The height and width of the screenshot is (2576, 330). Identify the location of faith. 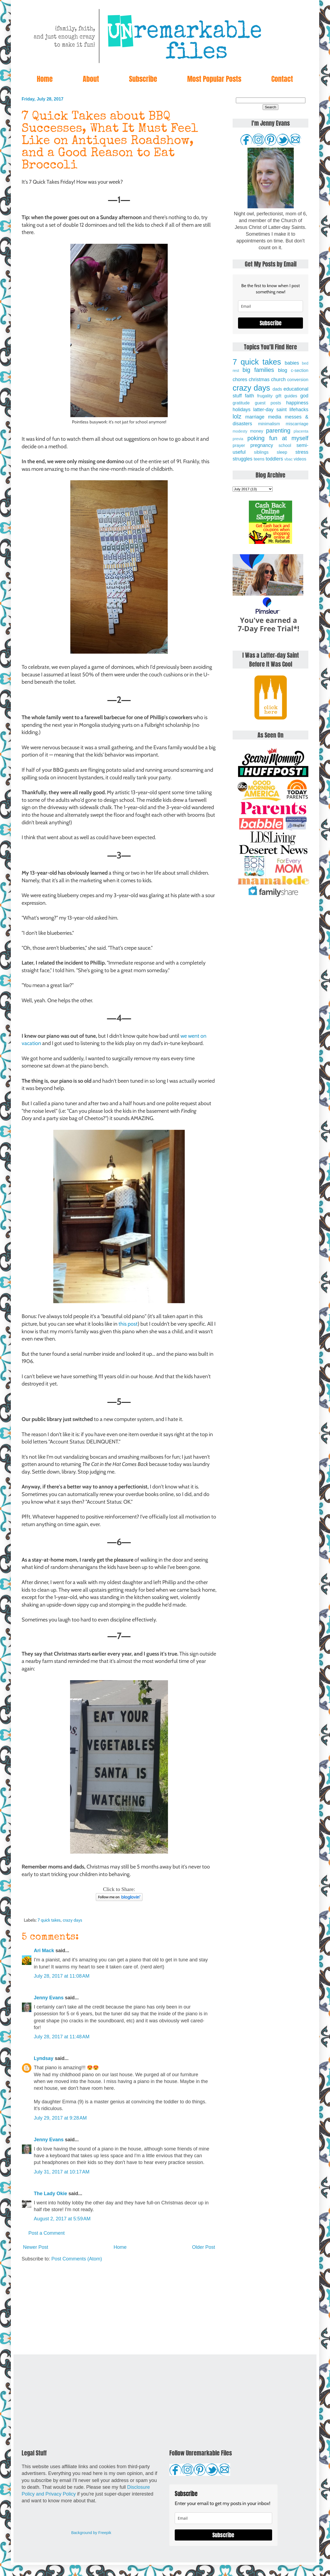
(249, 395).